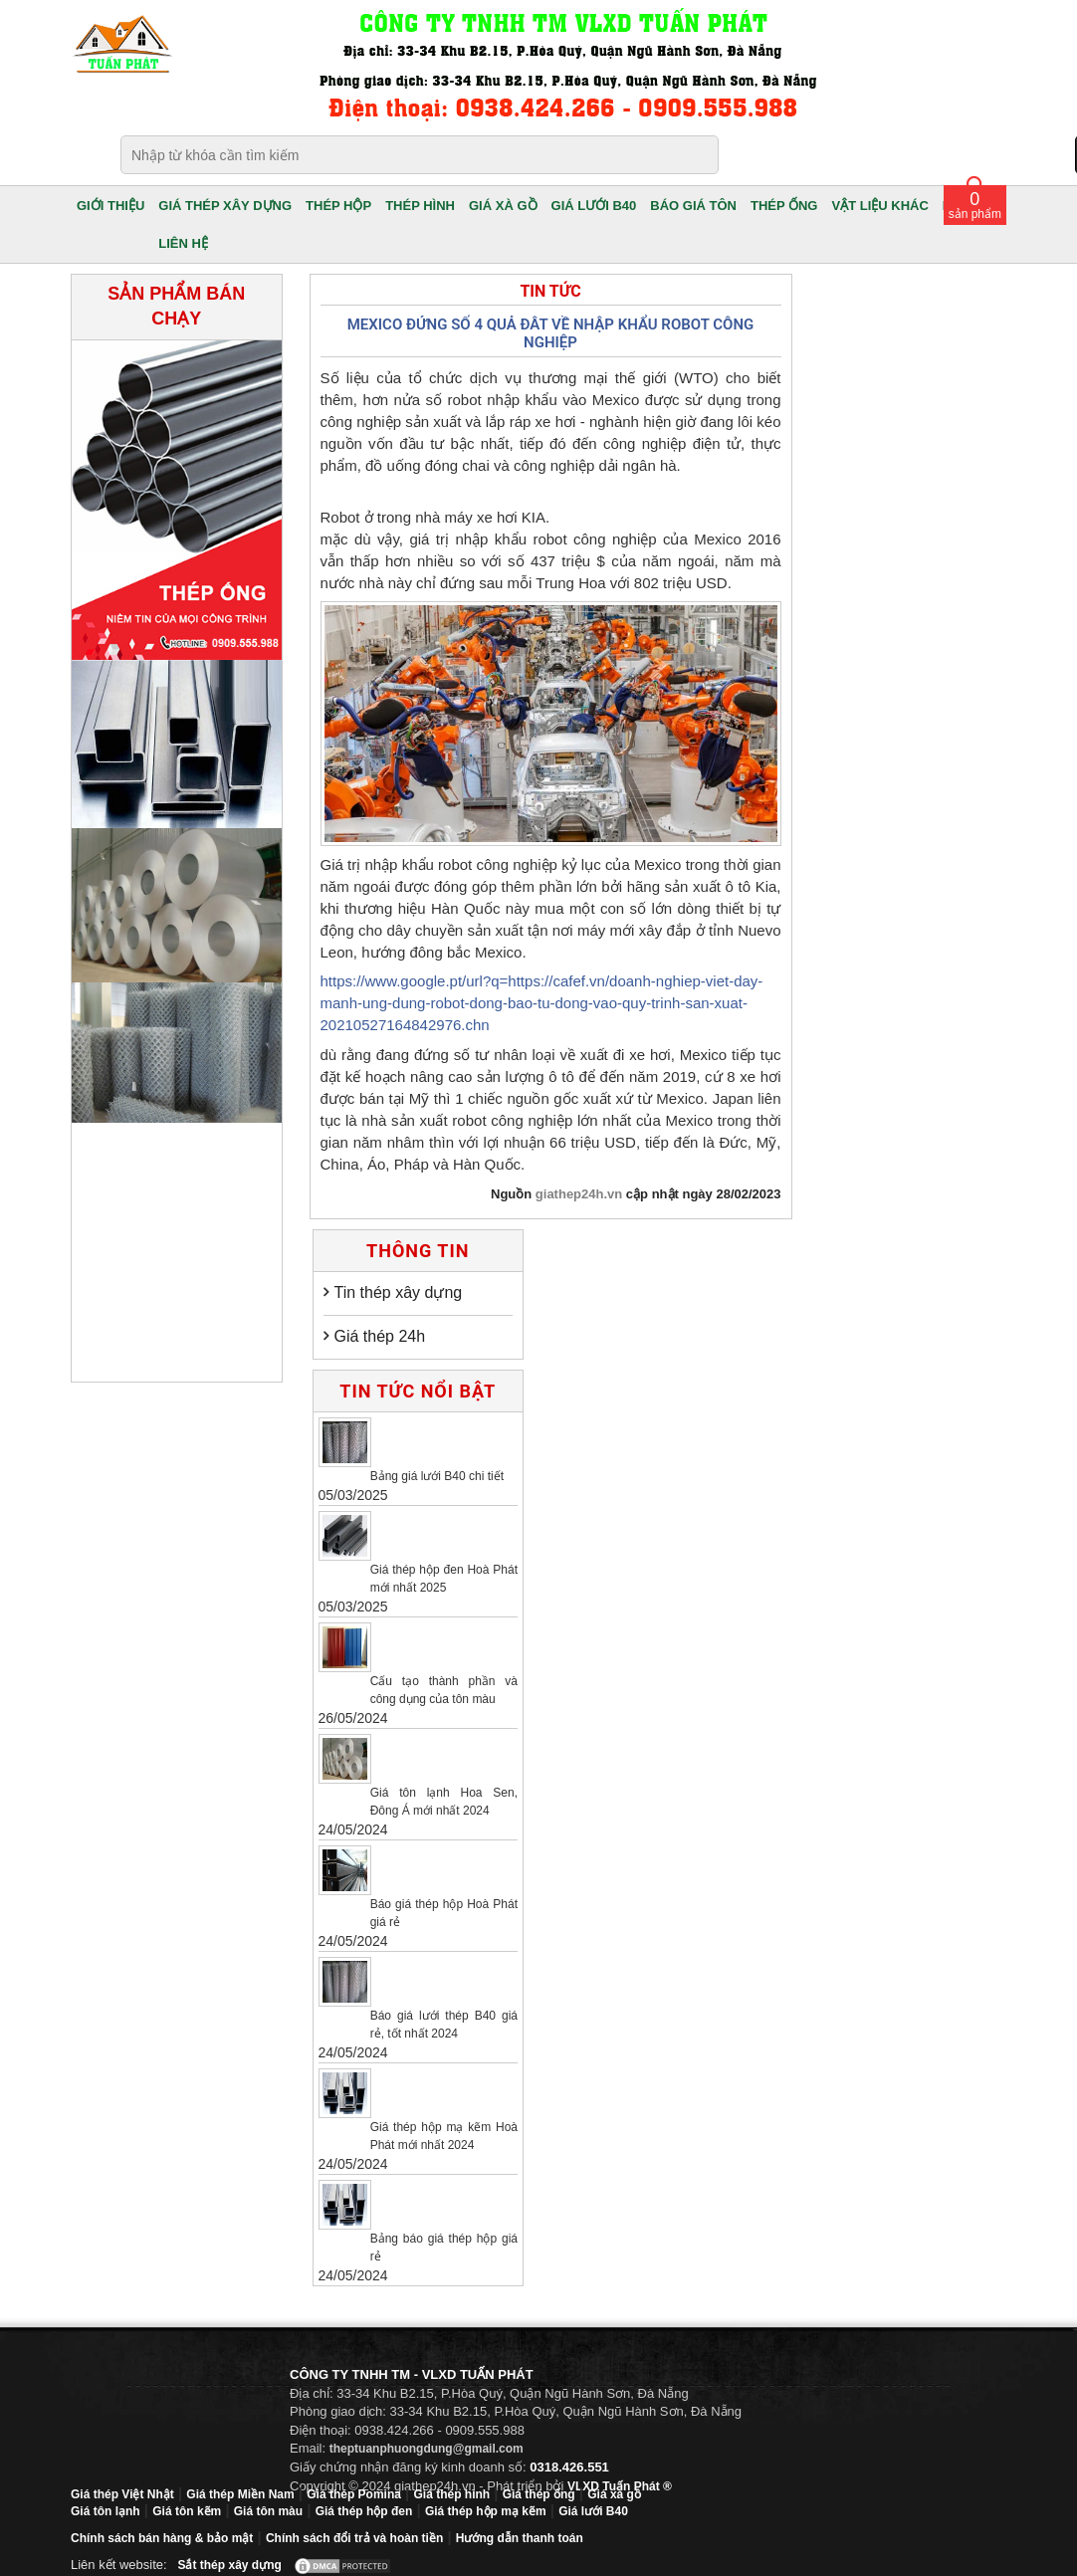  What do you see at coordinates (122, 2494) in the screenshot?
I see `Giá thép Việt Nhật` at bounding box center [122, 2494].